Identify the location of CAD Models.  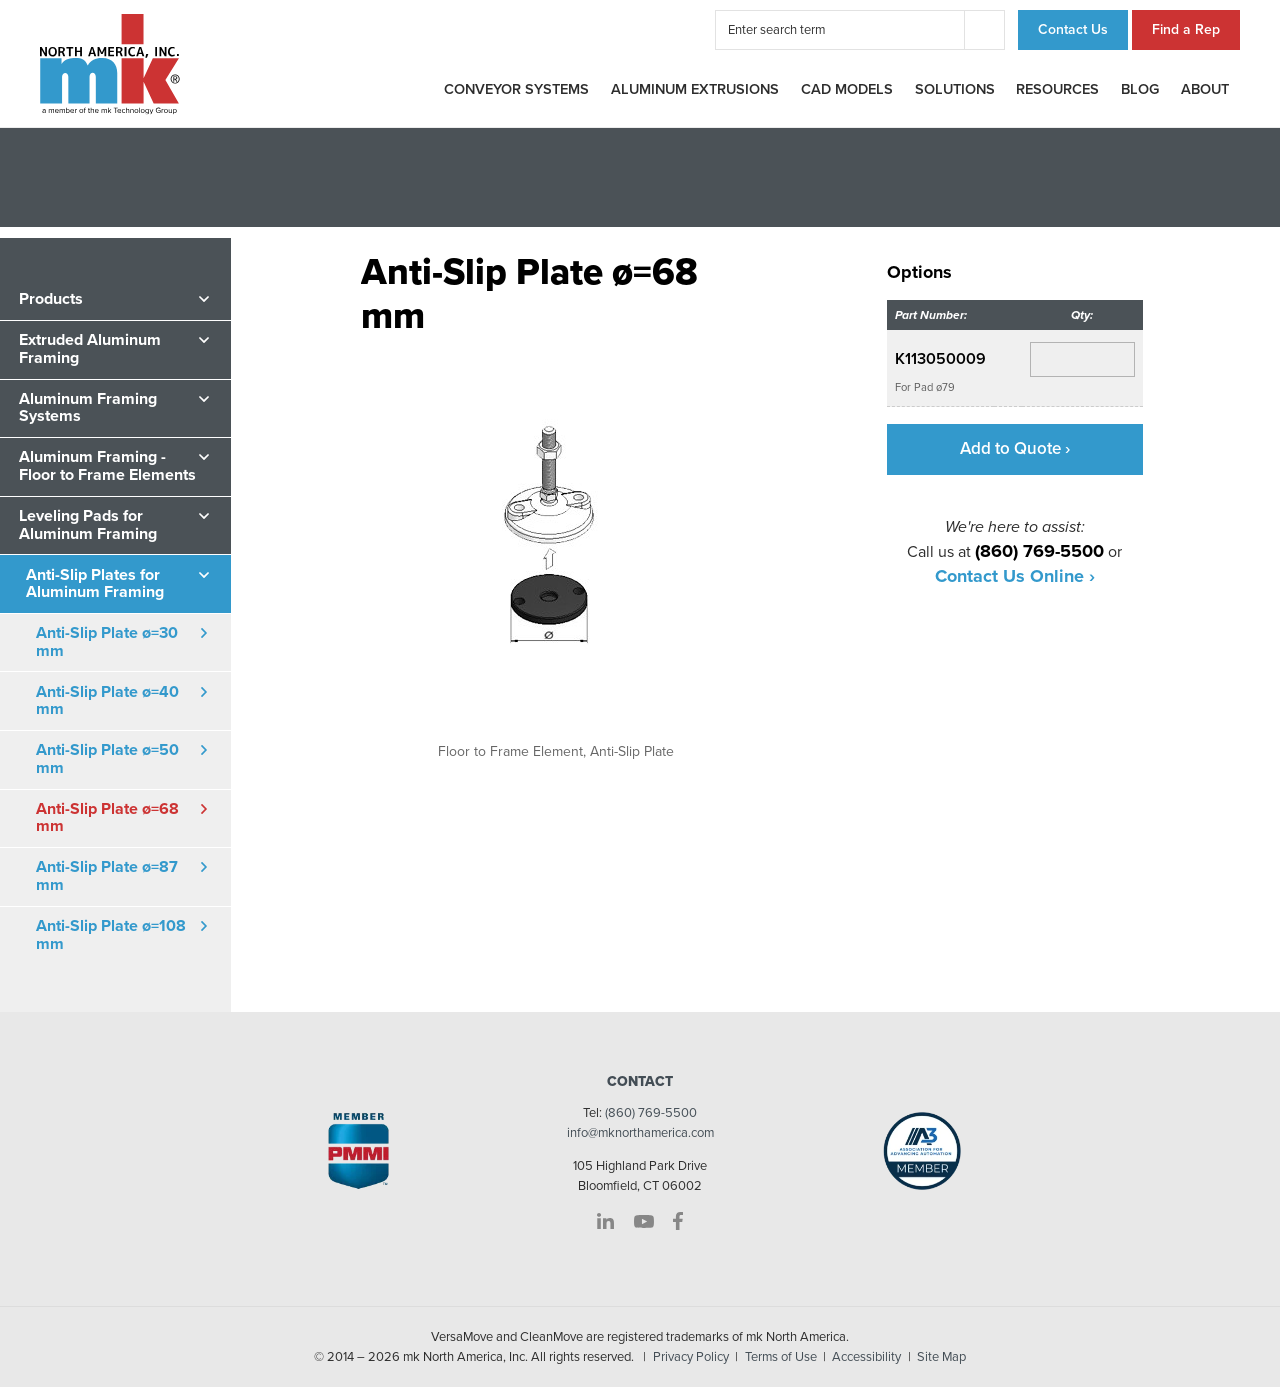
(847, 89).